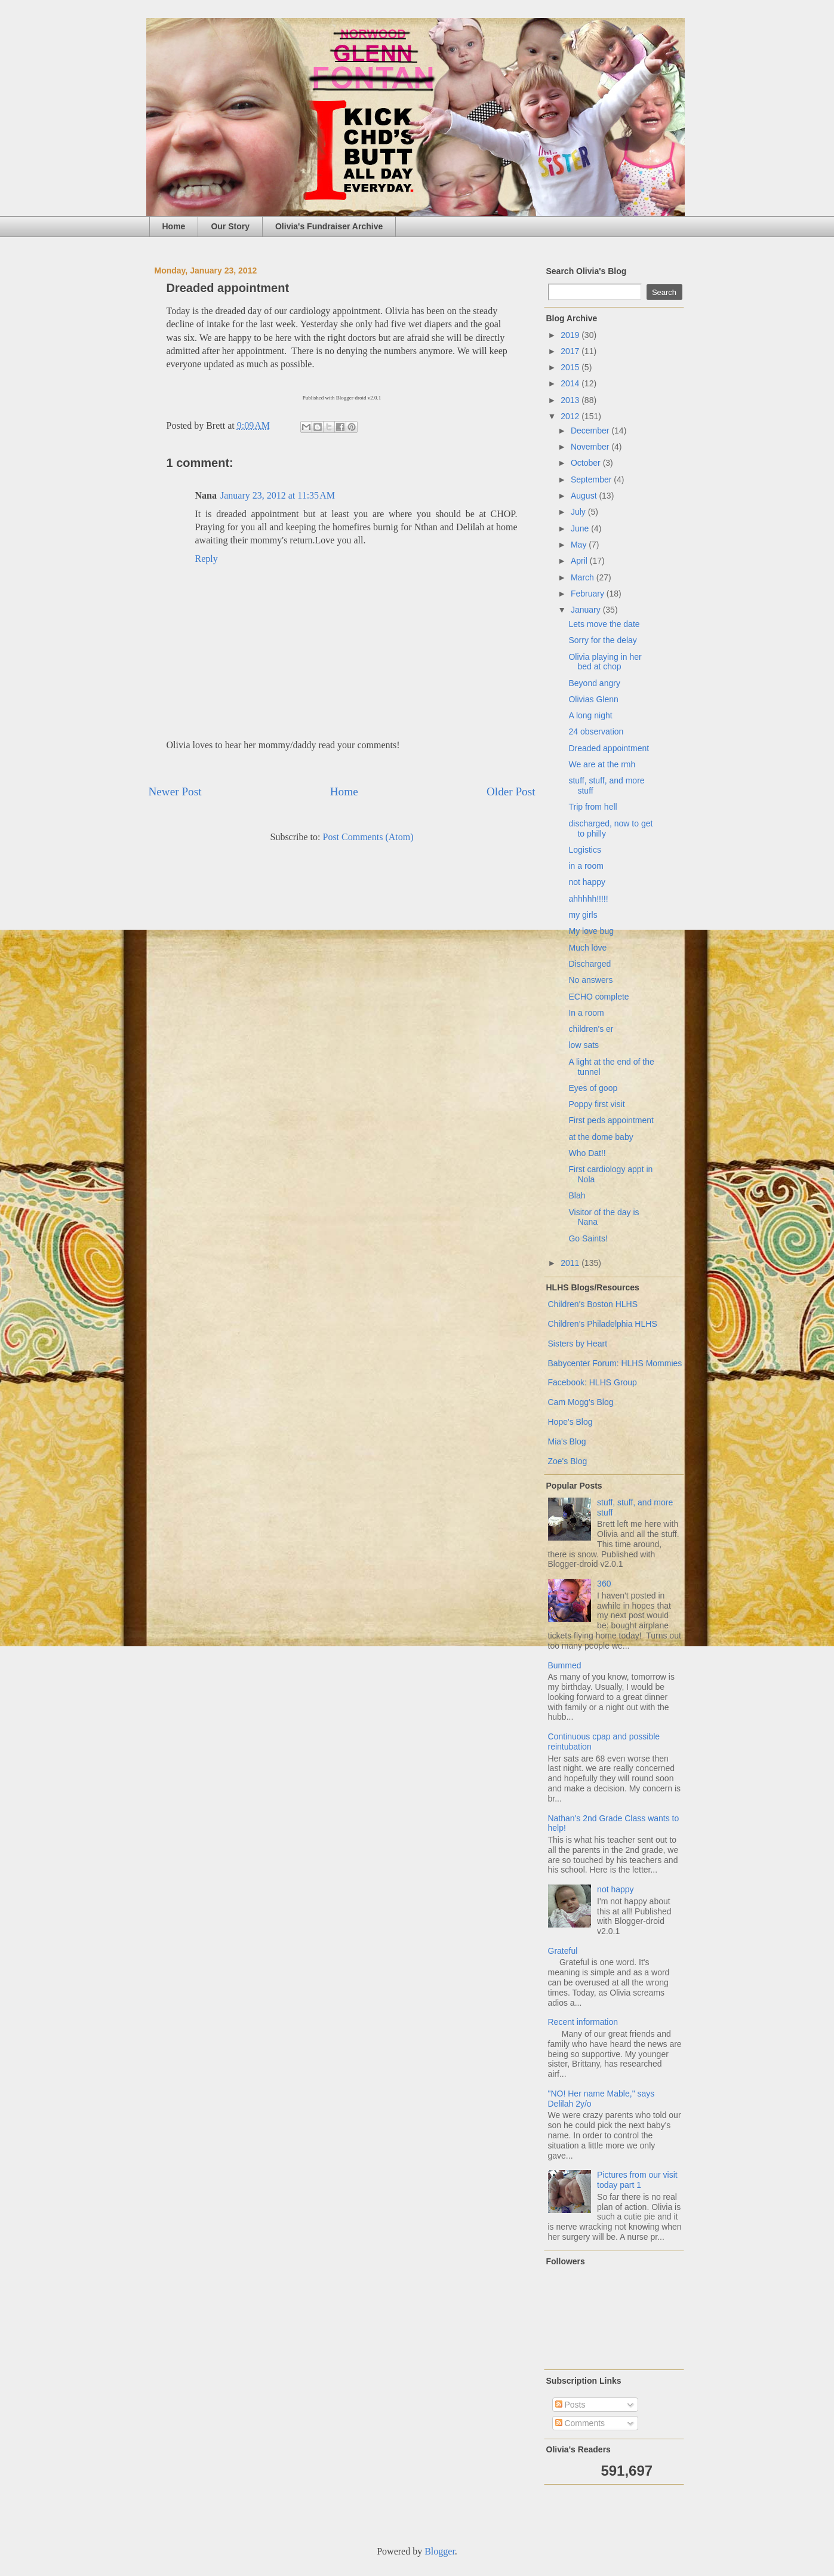 Image resolution: width=834 pixels, height=2576 pixels. I want to click on Olivias Glenn, so click(593, 699).